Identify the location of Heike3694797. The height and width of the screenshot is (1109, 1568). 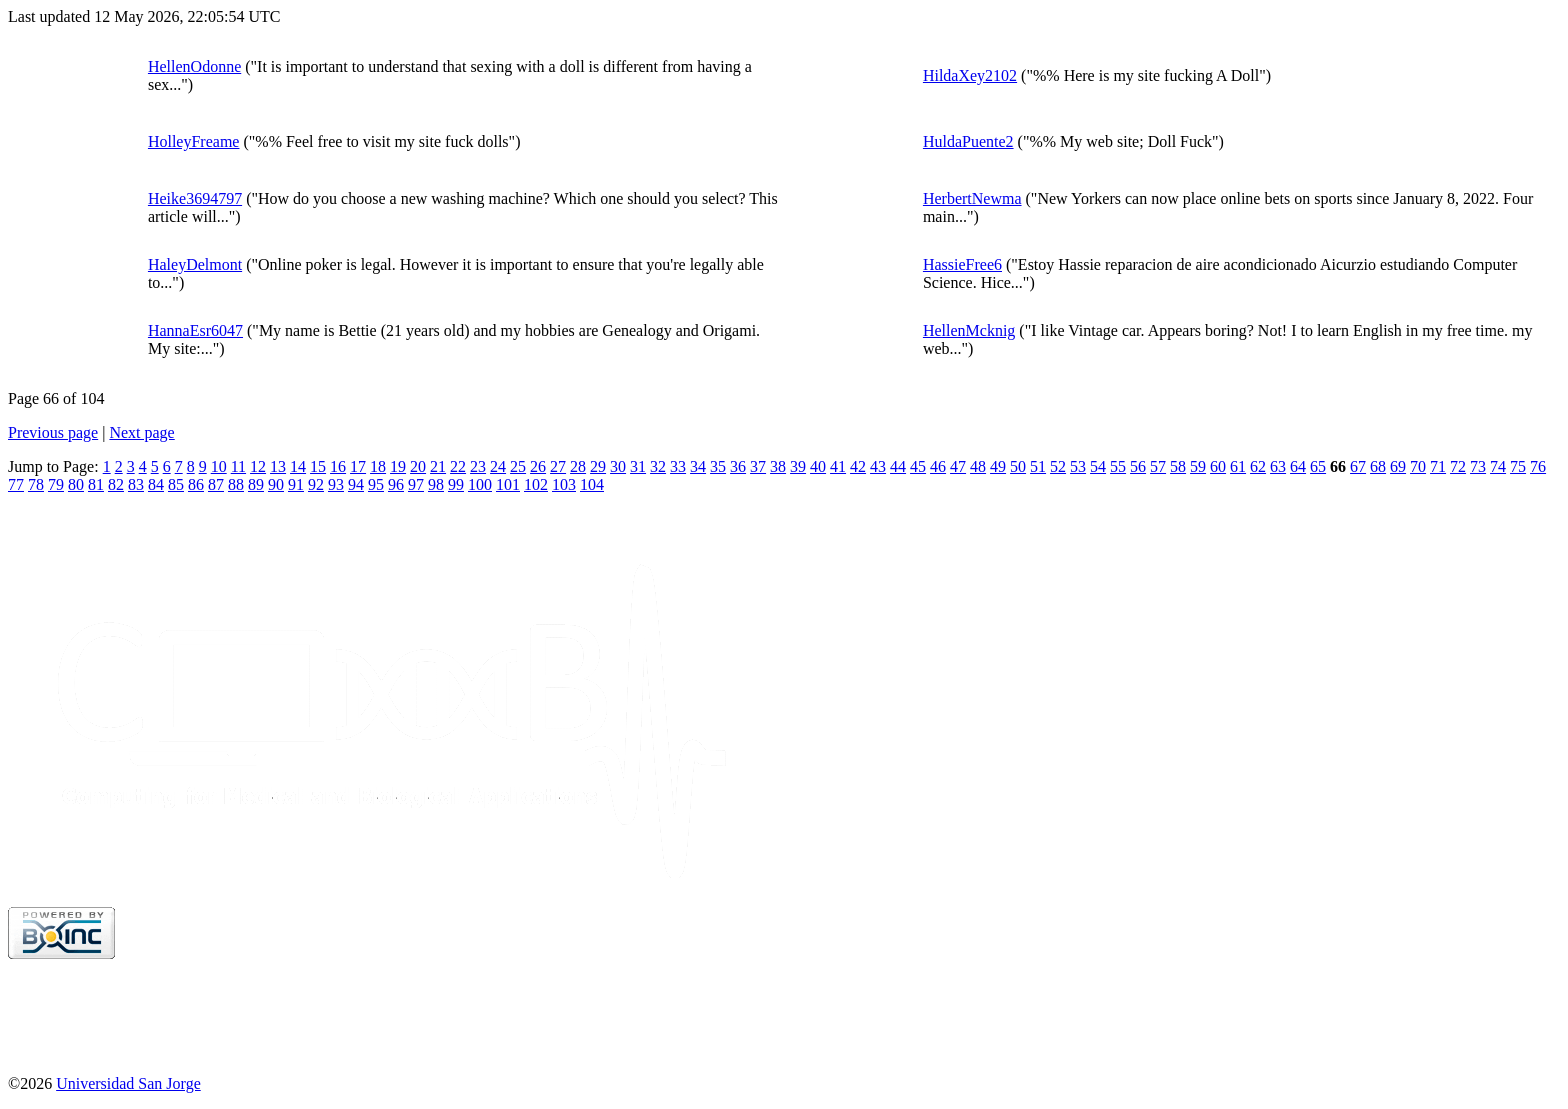
(195, 198).